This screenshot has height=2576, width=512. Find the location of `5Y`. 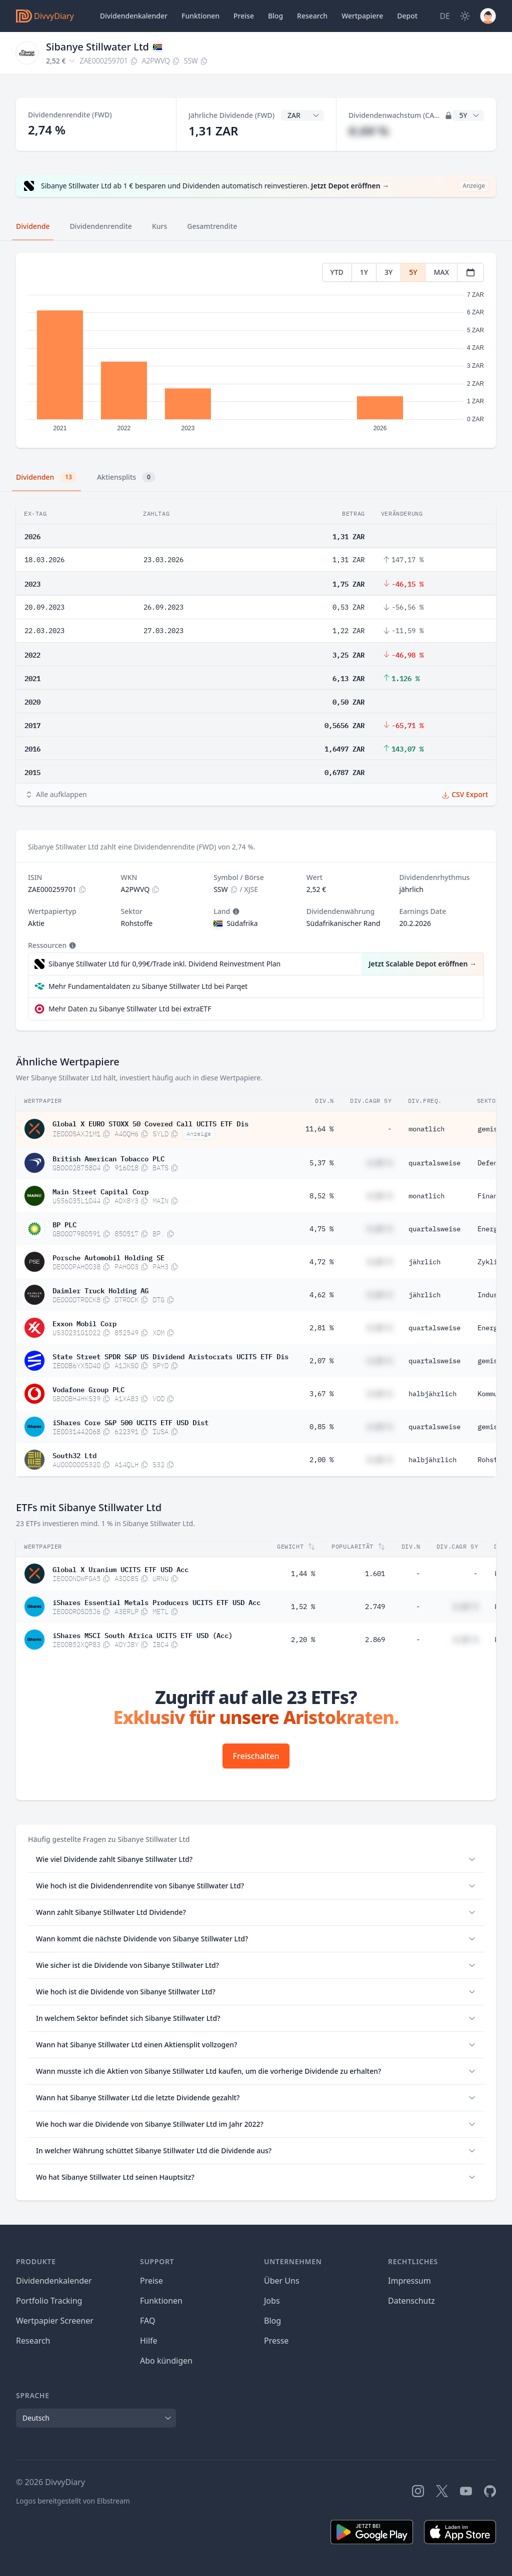

5Y is located at coordinates (413, 272).